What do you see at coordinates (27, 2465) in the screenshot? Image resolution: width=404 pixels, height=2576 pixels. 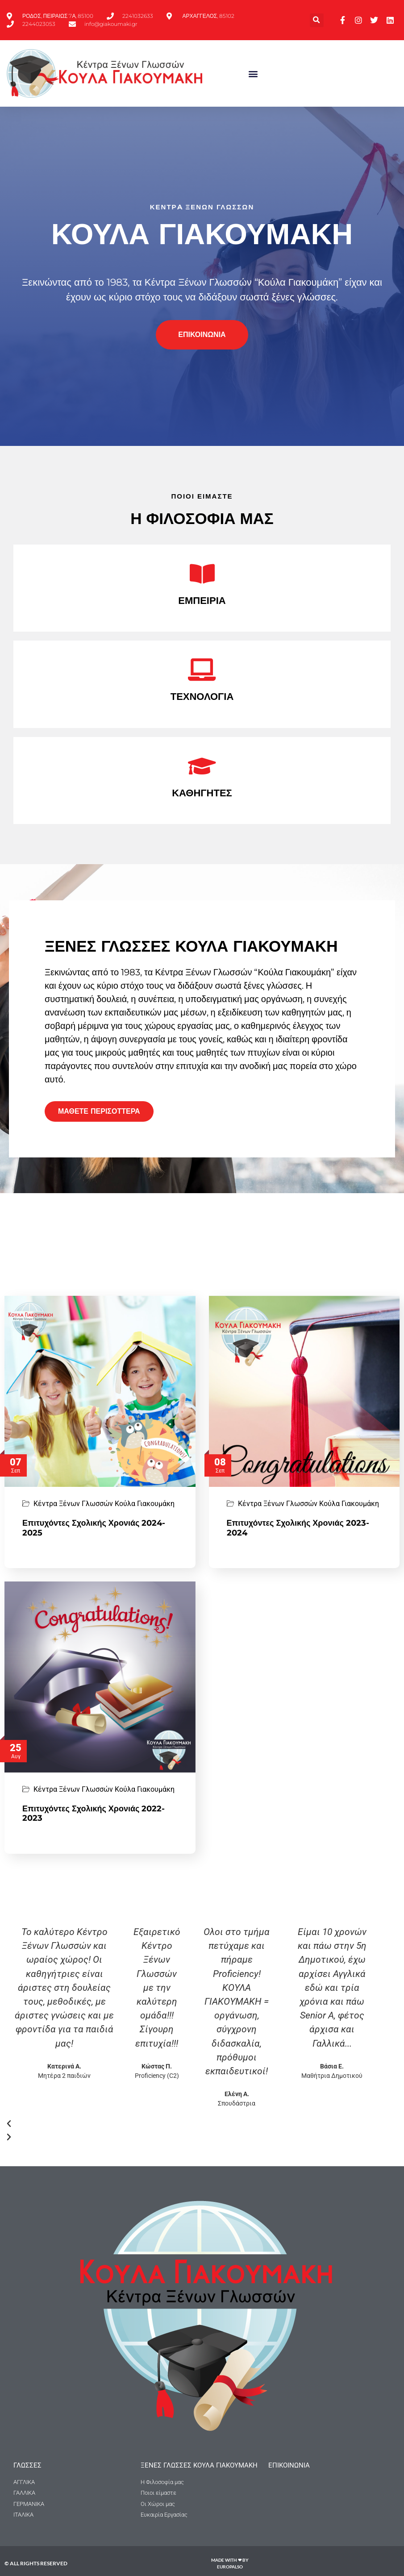 I see `ΓΛΩΣΣΕΣ` at bounding box center [27, 2465].